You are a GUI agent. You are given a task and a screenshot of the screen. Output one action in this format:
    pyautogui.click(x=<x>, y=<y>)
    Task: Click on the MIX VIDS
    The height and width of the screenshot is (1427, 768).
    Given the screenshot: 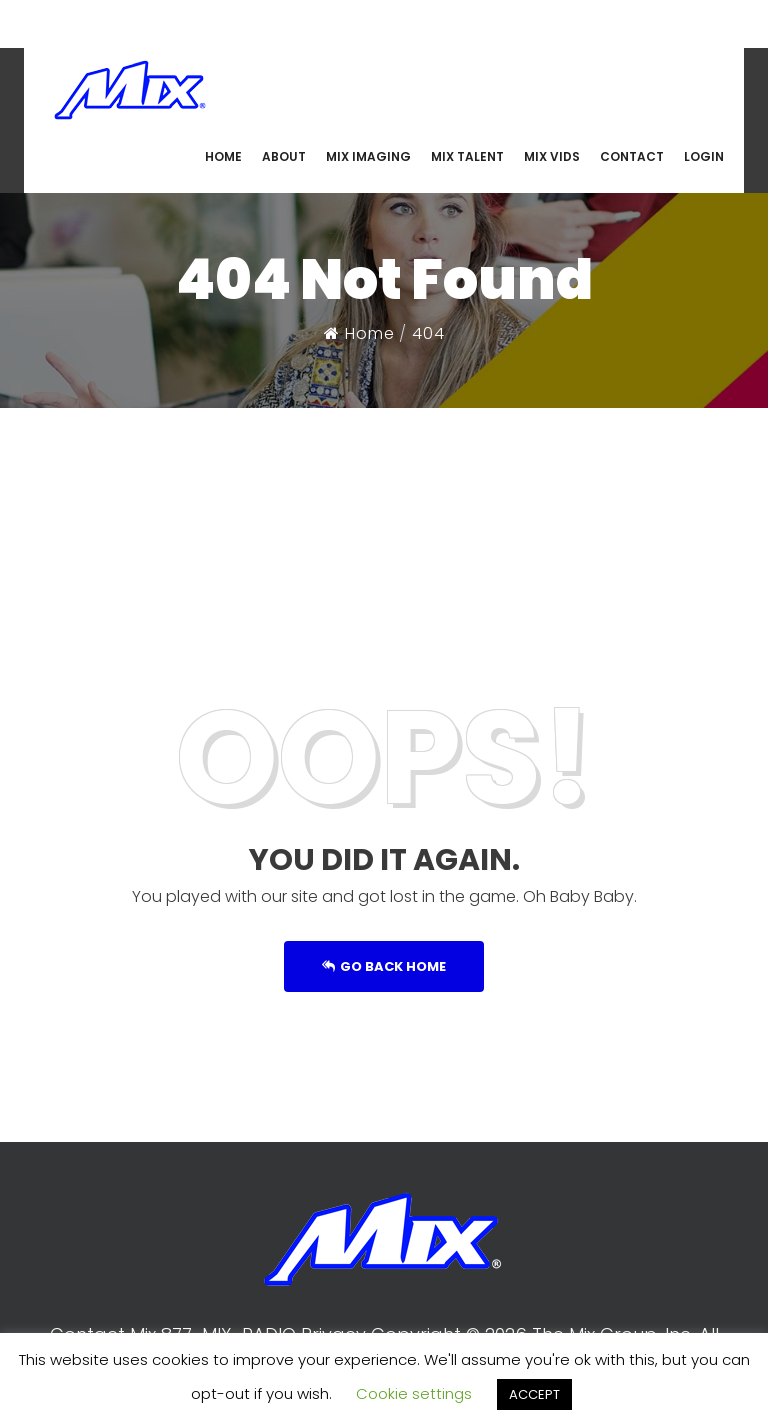 What is the action you would take?
    pyautogui.click(x=552, y=156)
    